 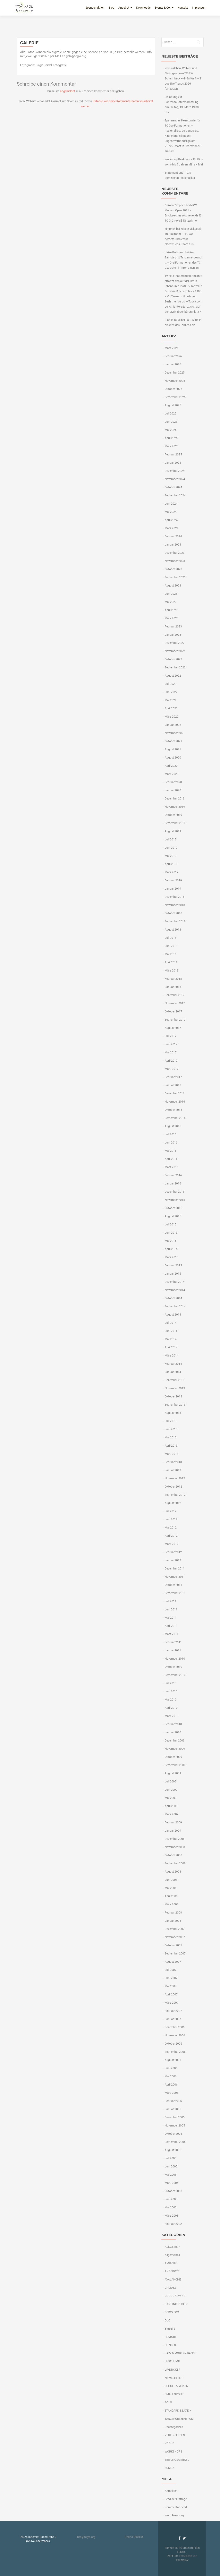 What do you see at coordinates (171, 2166) in the screenshot?
I see `Juni 2005` at bounding box center [171, 2166].